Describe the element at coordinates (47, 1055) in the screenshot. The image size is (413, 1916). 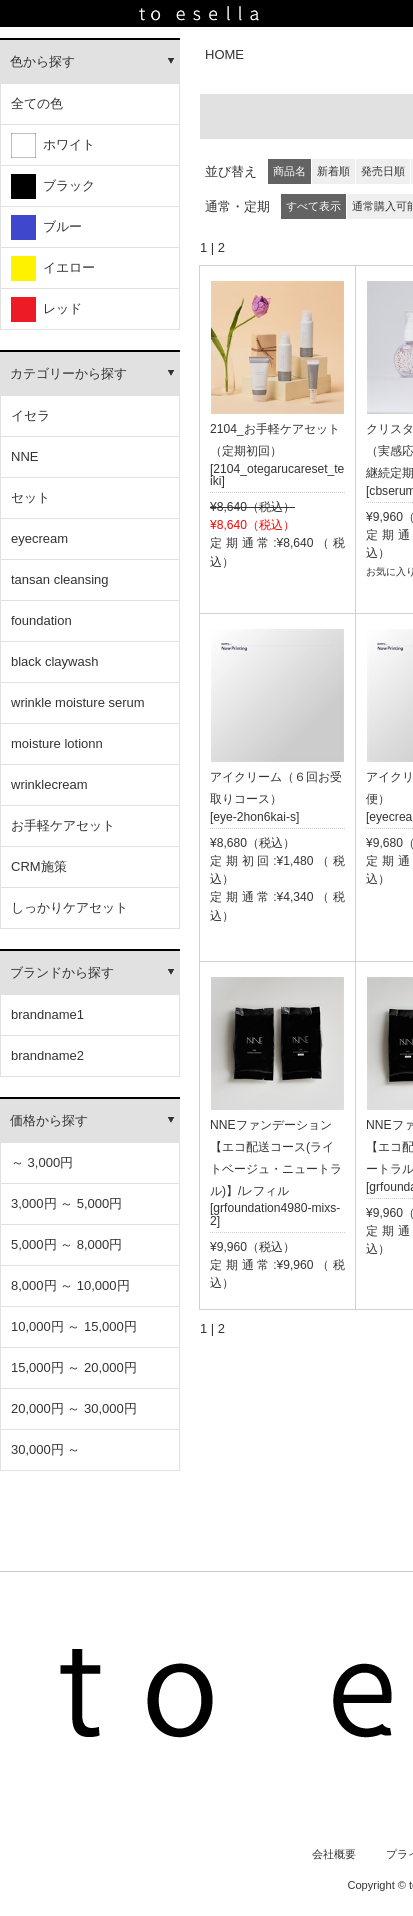
I see `brandname2` at that location.